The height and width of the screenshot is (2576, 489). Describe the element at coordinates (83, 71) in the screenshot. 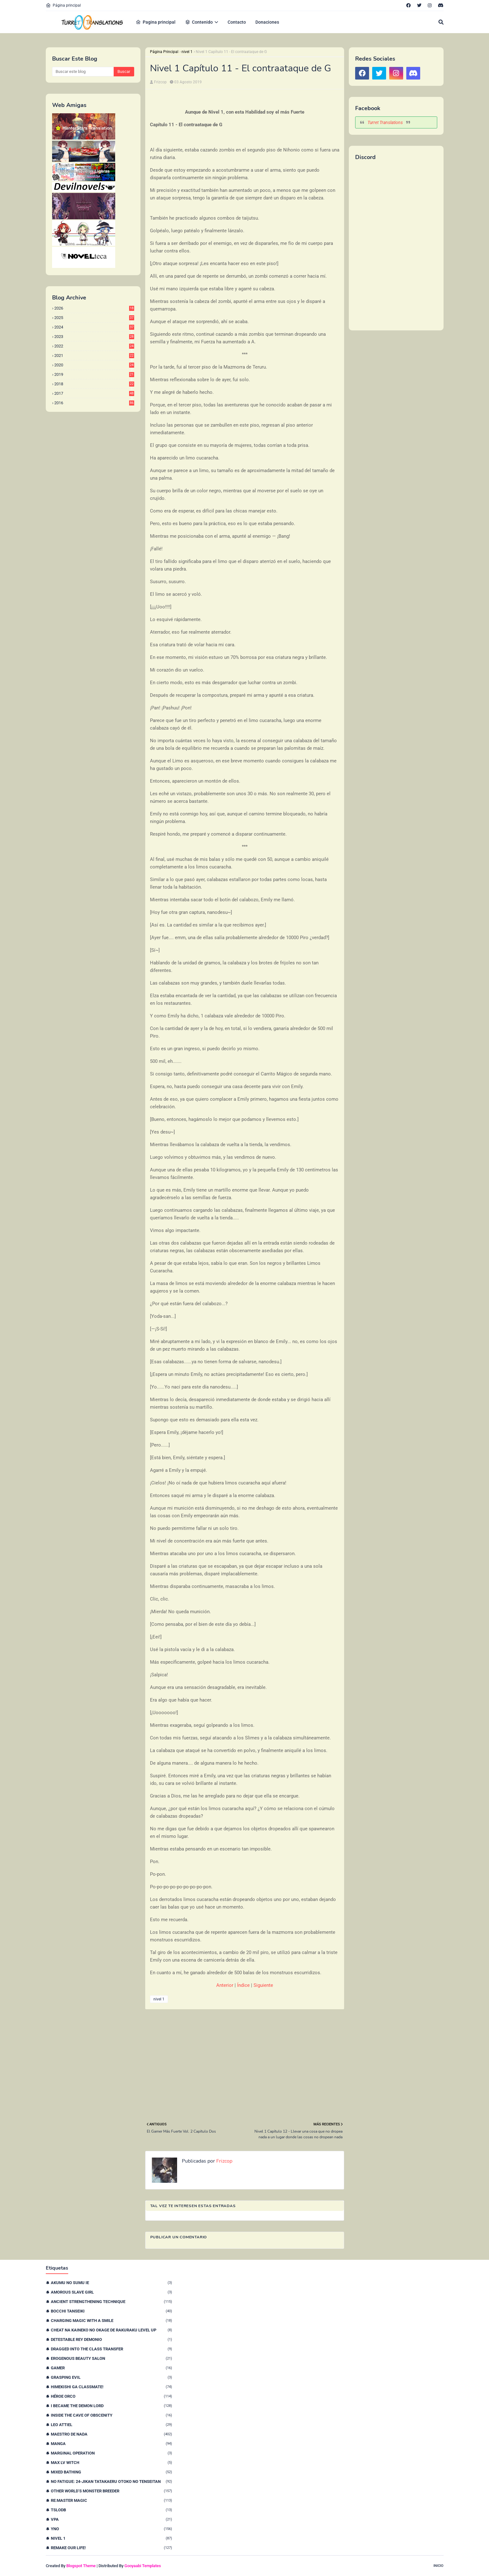

I see `[Buscar este blog]` at that location.